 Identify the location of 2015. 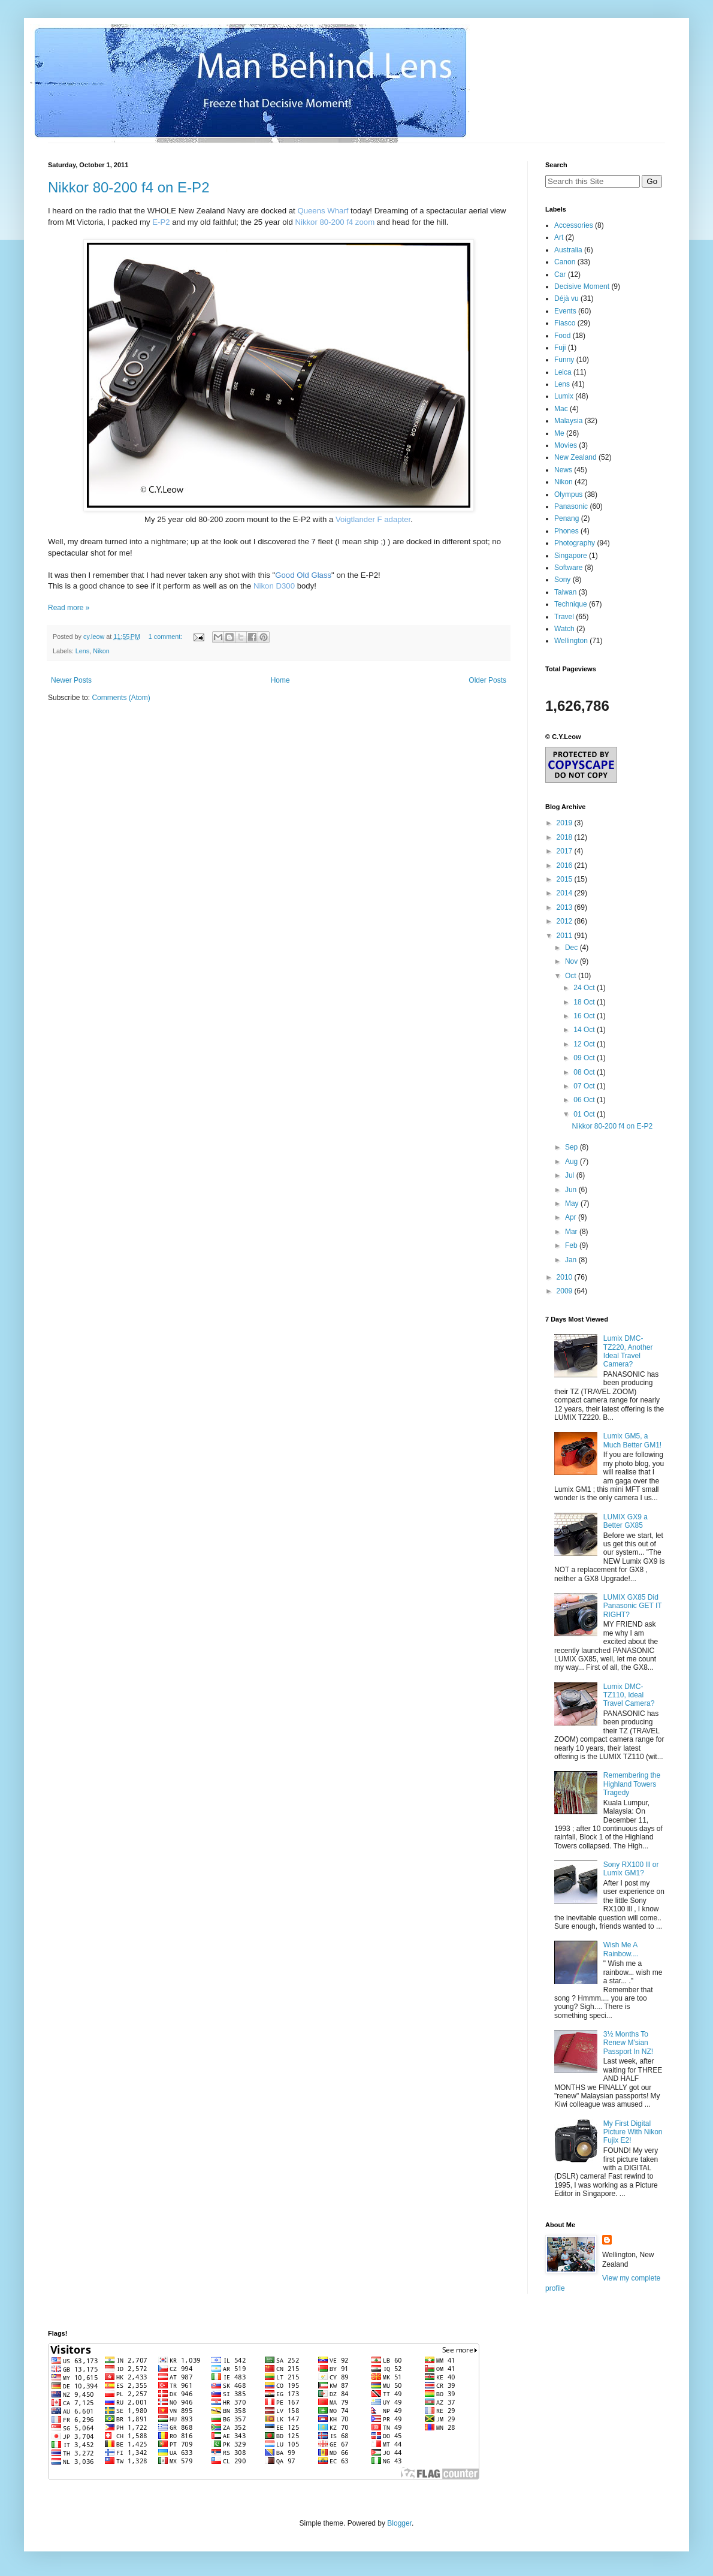
(566, 879).